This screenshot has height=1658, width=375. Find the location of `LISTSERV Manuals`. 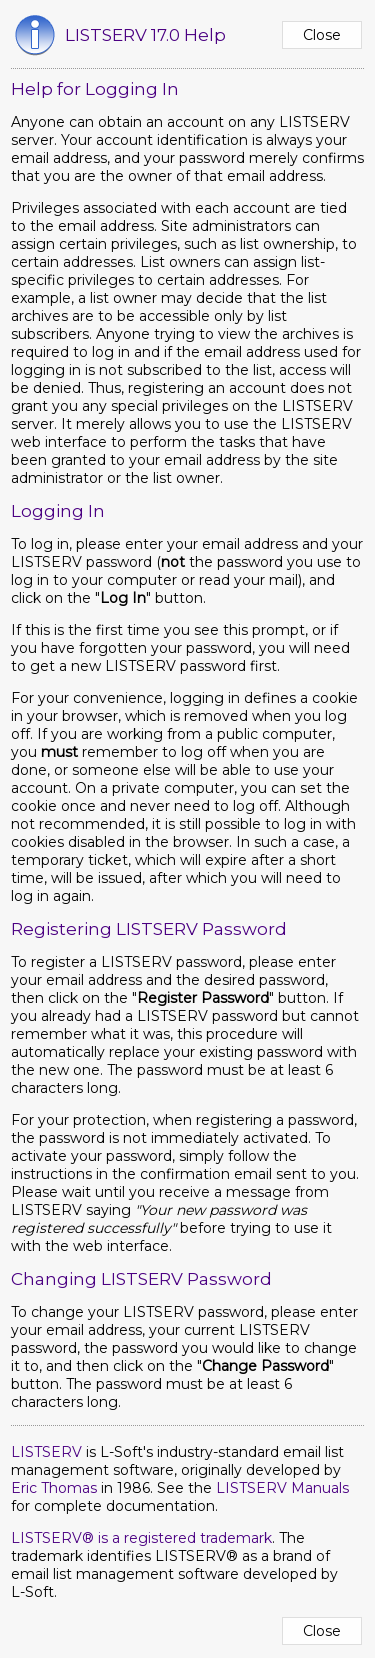

LISTSERV Manuals is located at coordinates (282, 1488).